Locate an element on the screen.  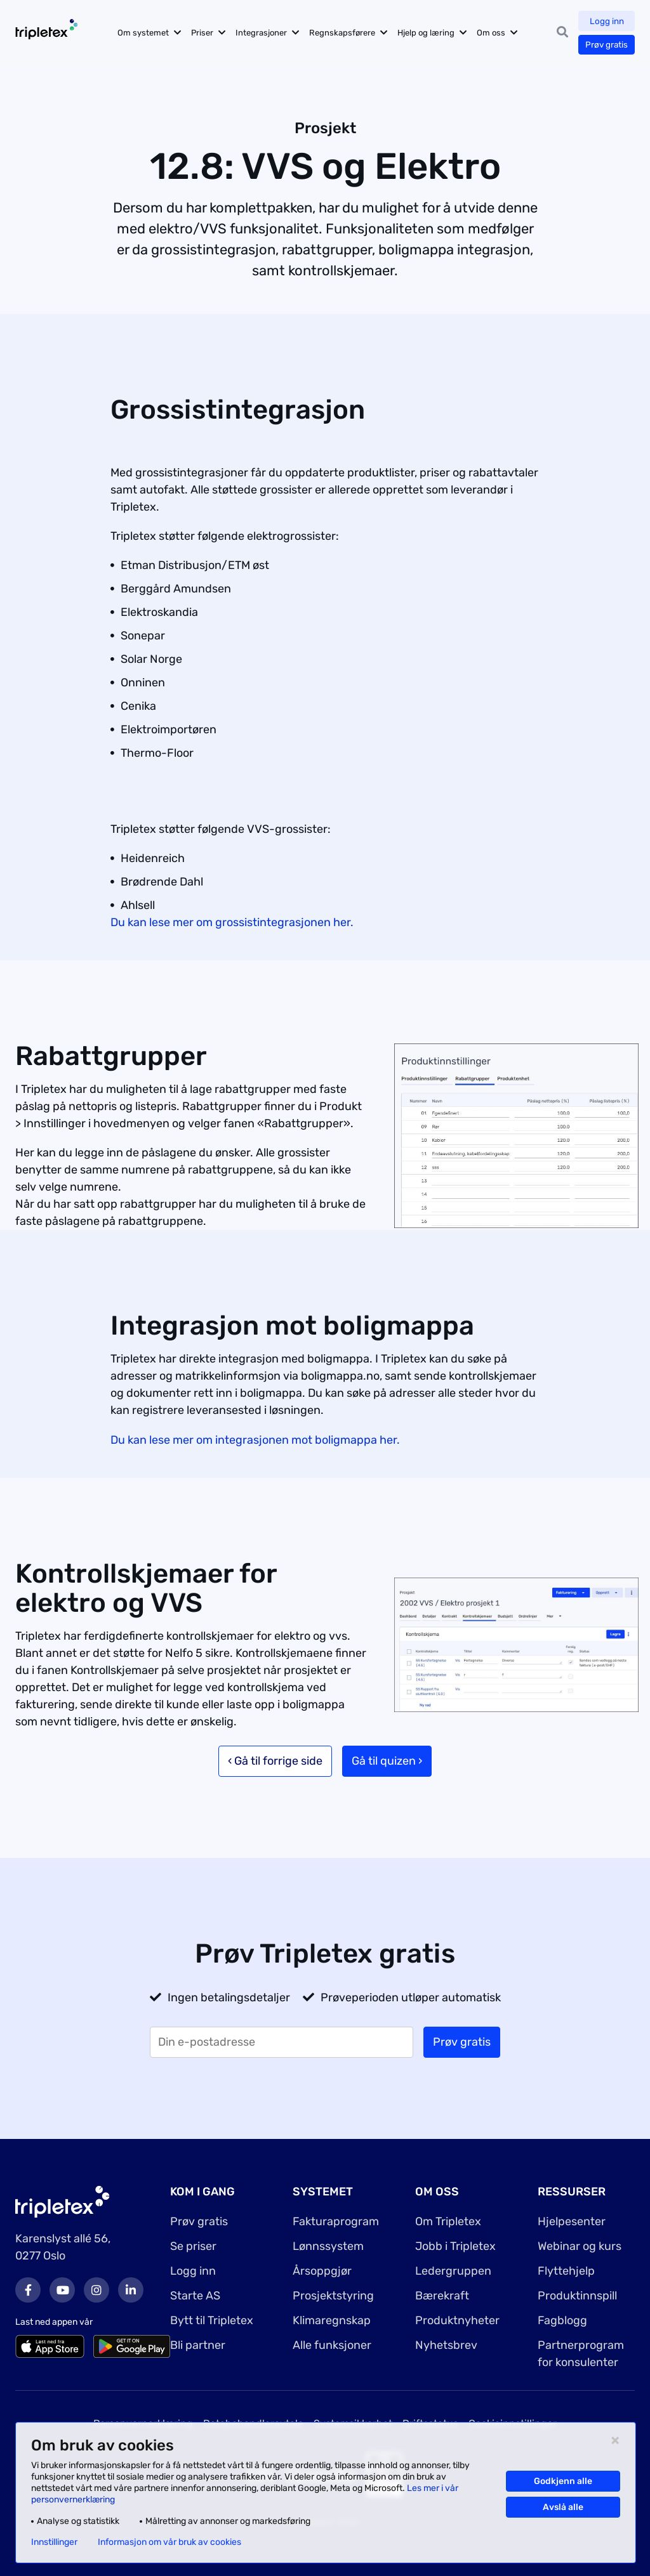
Produktnyheter is located at coordinates (457, 2320).